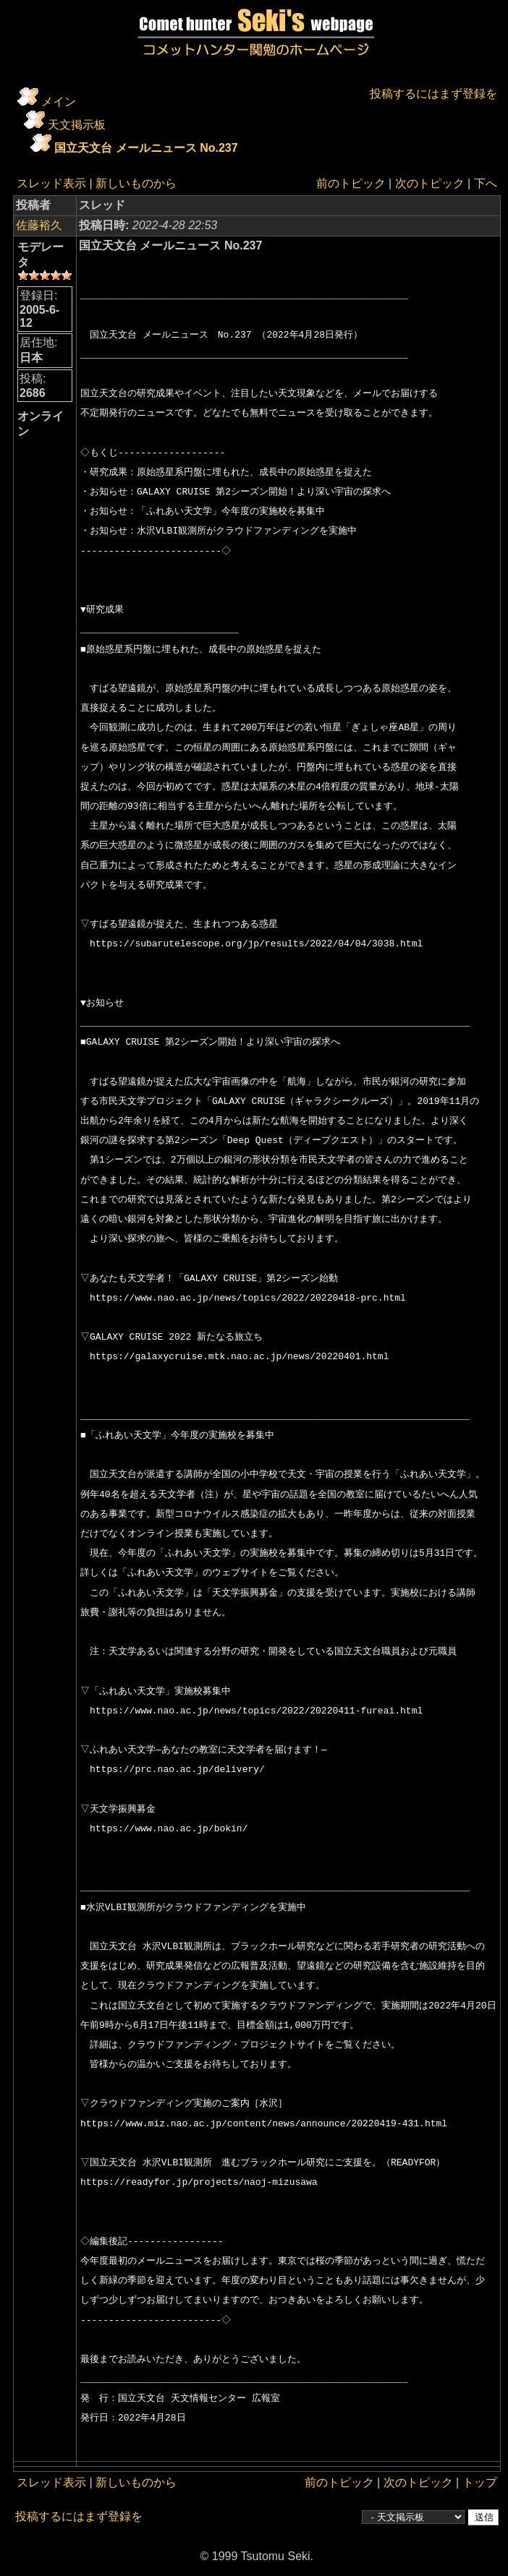 This screenshot has height=2576, width=508. What do you see at coordinates (145, 148) in the screenshot?
I see `国立天文台 メールニュース No.237` at bounding box center [145, 148].